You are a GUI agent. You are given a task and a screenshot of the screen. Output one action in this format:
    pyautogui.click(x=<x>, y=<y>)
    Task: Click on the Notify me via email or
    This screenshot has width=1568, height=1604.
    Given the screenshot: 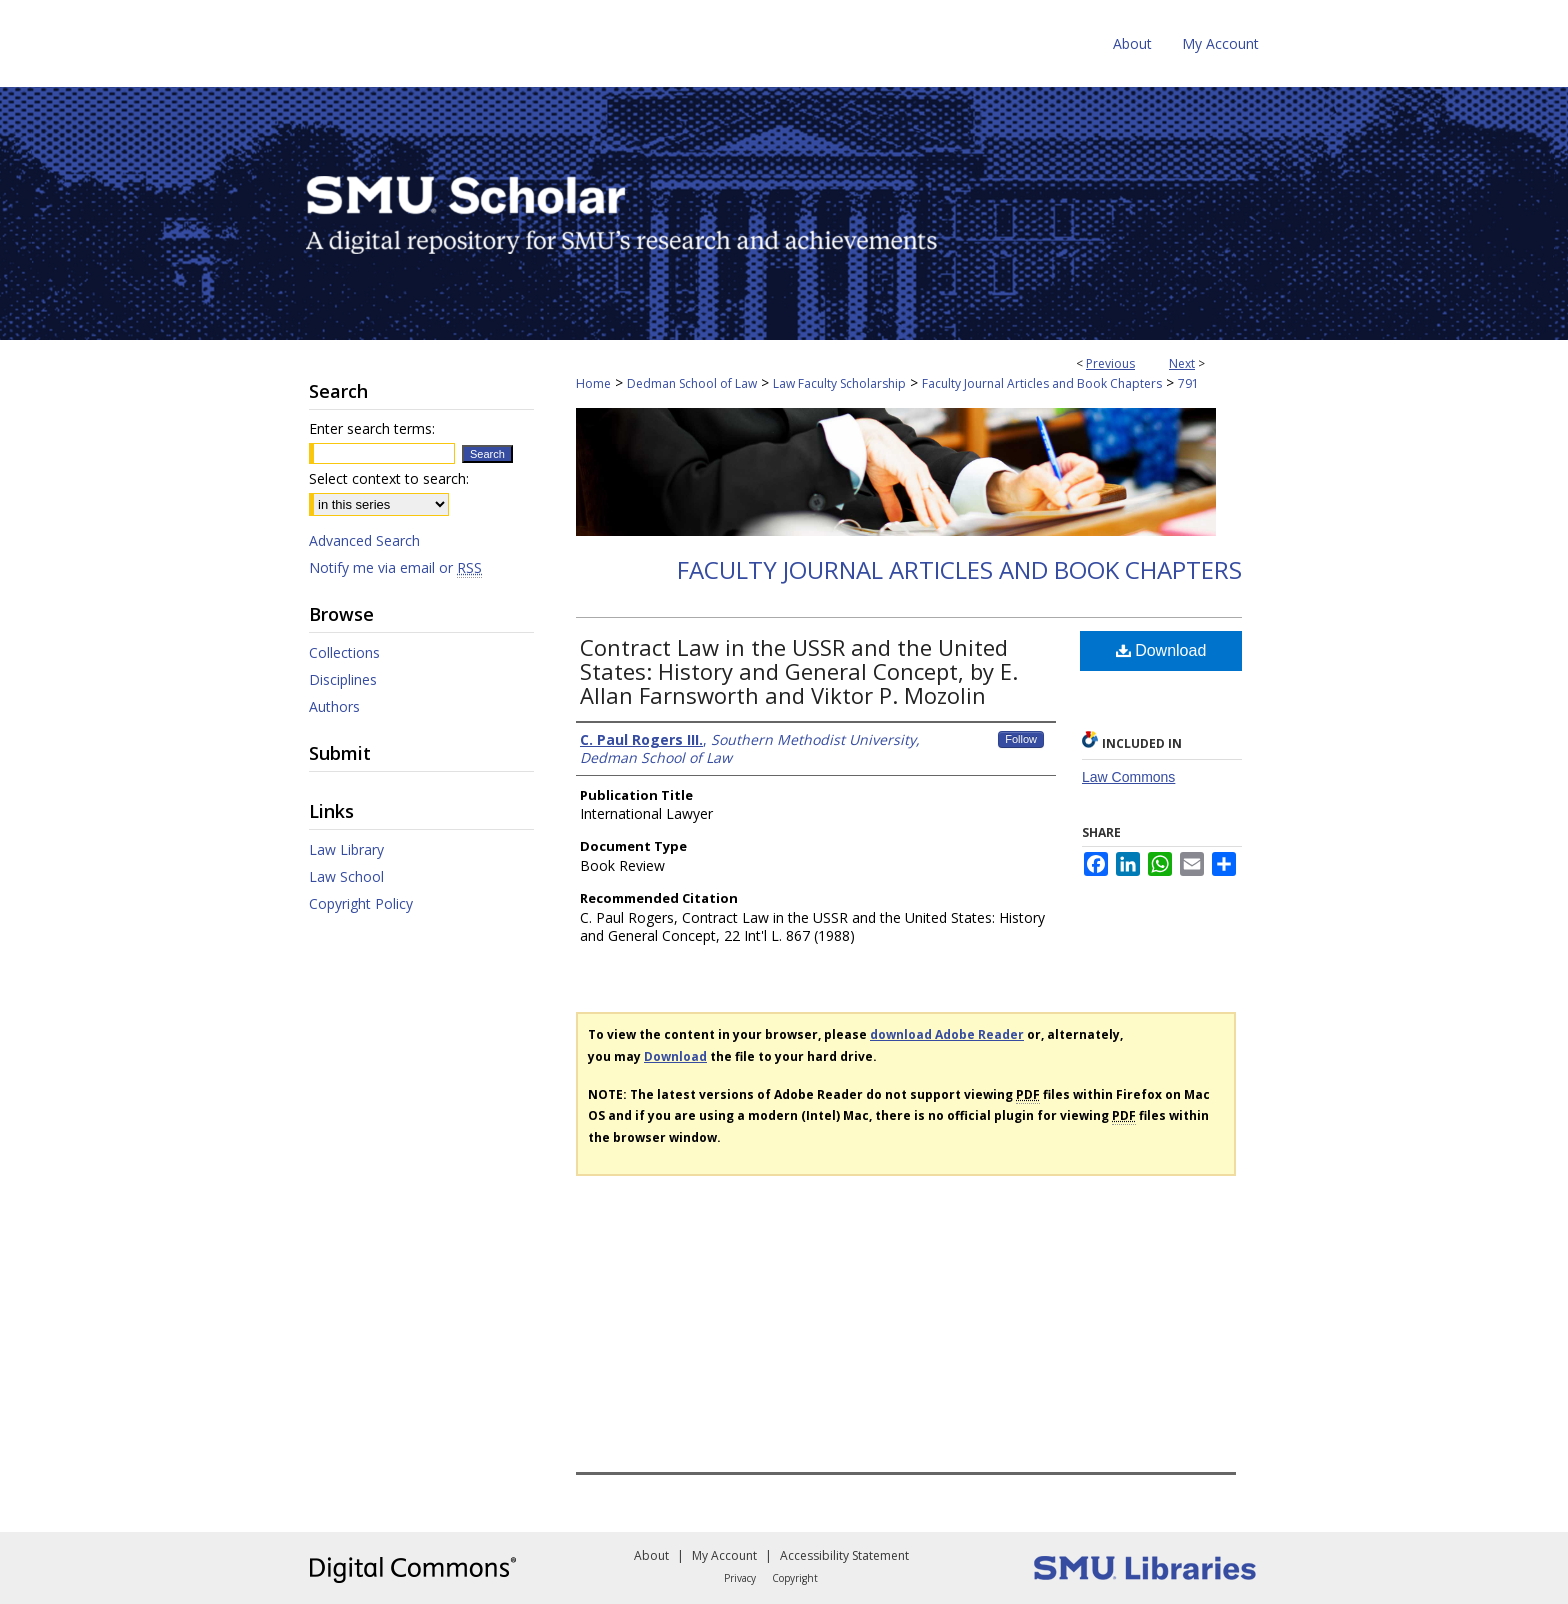 What is the action you would take?
    pyautogui.click(x=395, y=567)
    